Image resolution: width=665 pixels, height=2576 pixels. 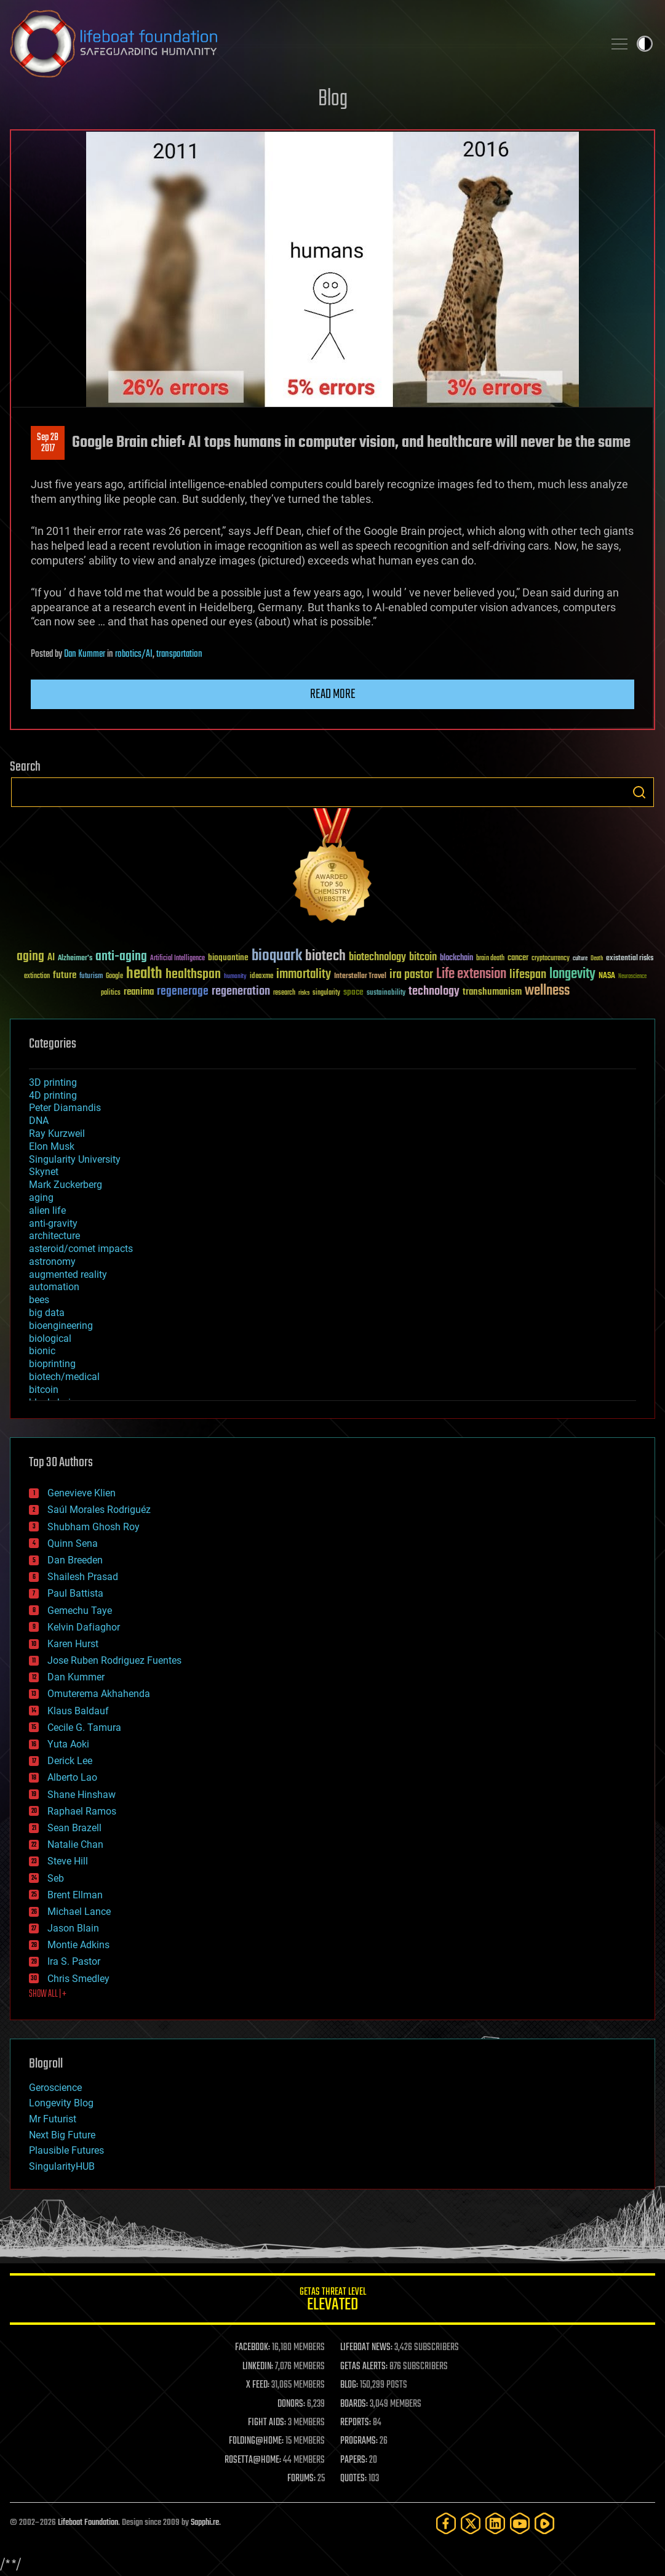 I want to click on QUOTES:, so click(x=353, y=2479).